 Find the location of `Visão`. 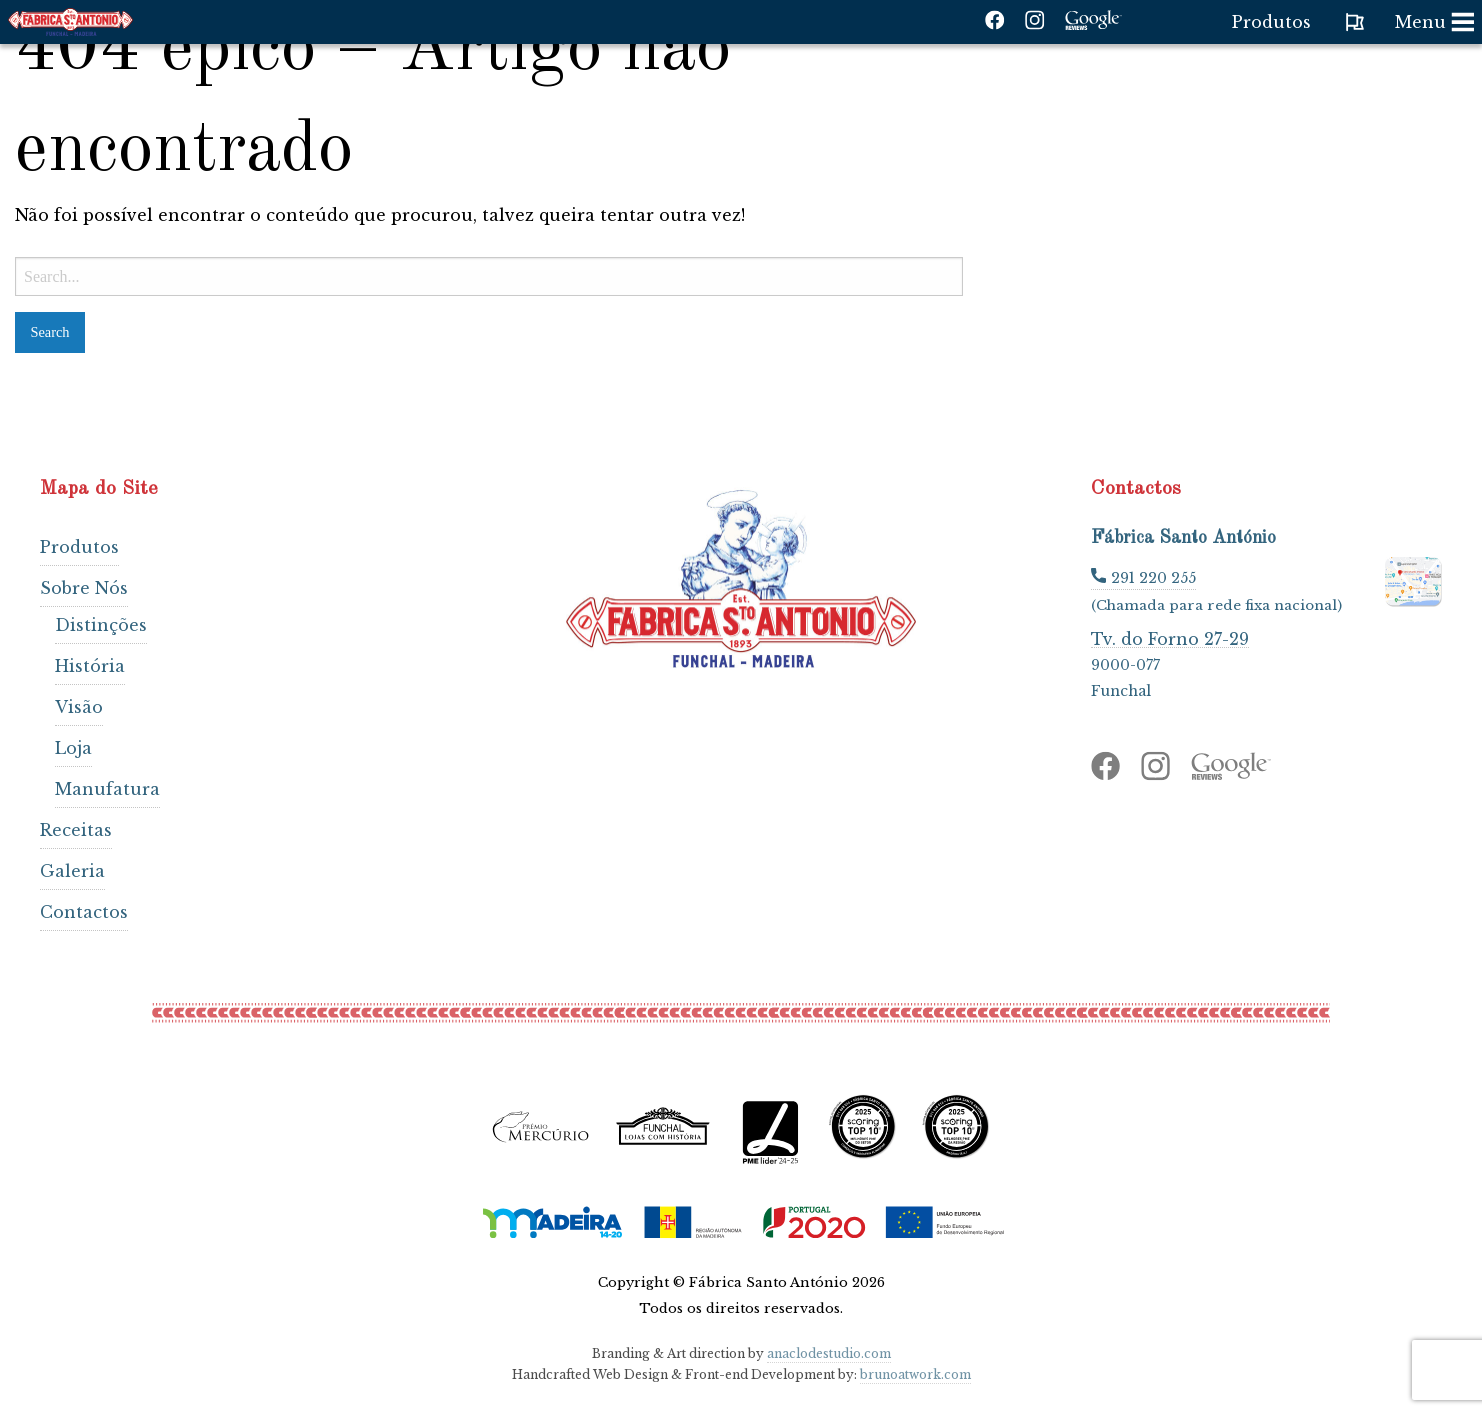

Visão is located at coordinates (79, 707).